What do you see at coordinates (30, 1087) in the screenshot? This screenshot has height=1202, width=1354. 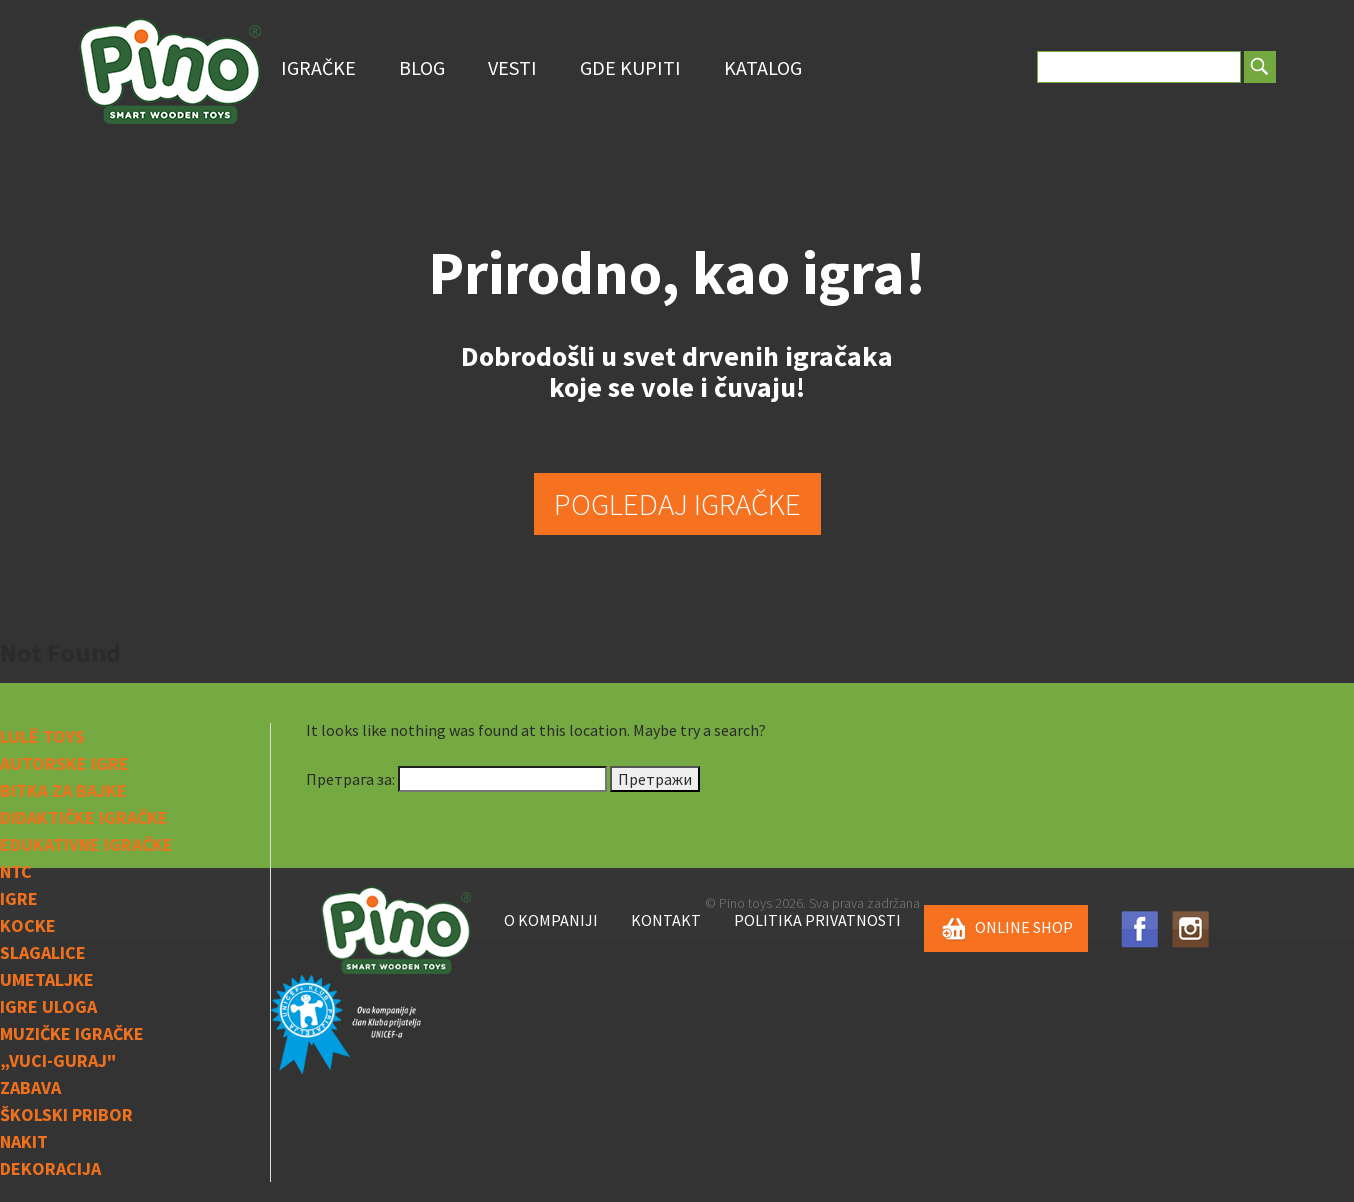 I see `Zabava` at bounding box center [30, 1087].